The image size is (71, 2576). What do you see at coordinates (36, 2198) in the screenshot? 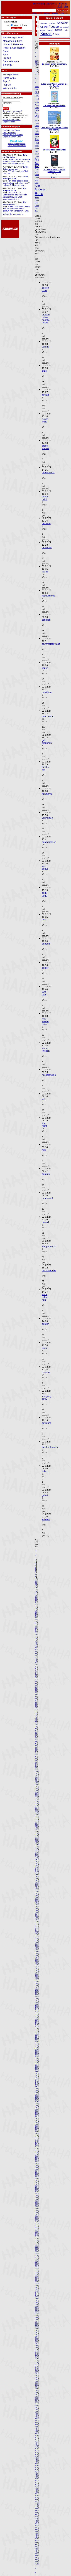
I see `299` at bounding box center [36, 2198].